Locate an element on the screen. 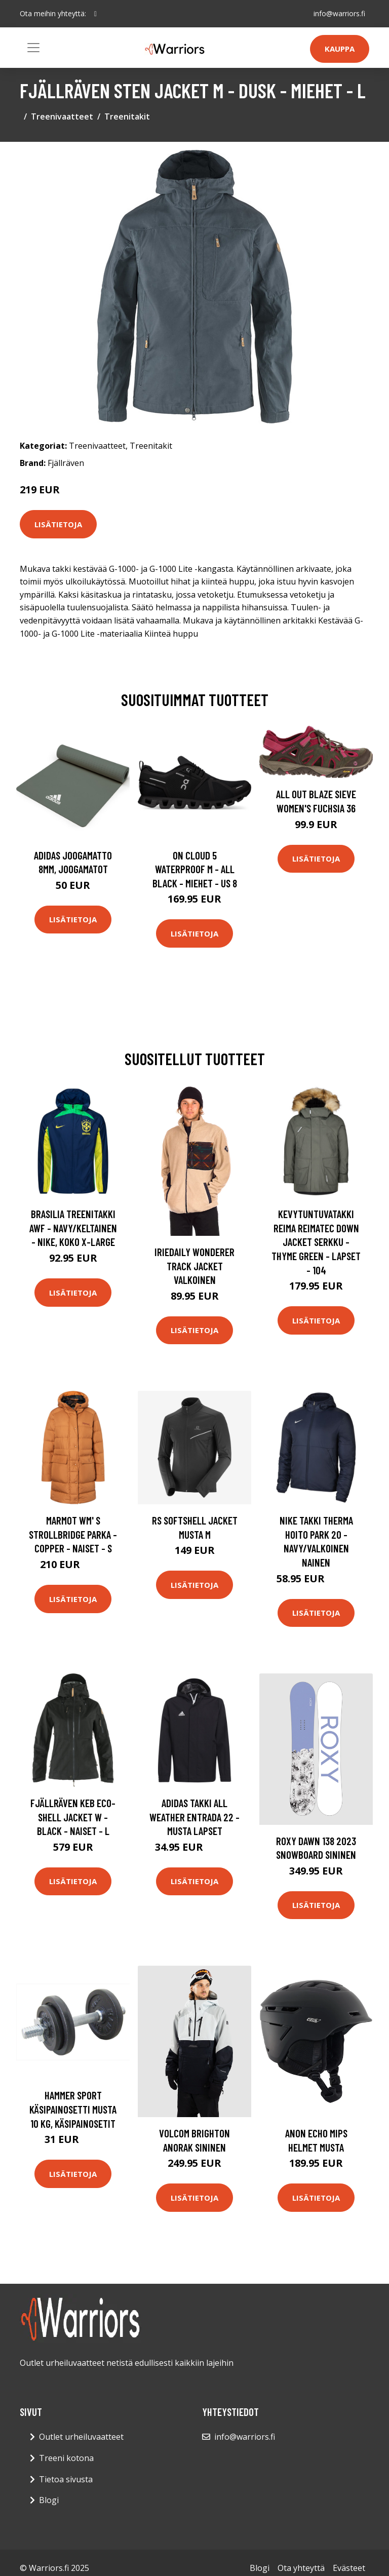 This screenshot has height=2576, width=389. Iriedaily Wonderer Track Jacket valkoinen is located at coordinates (194, 1265).